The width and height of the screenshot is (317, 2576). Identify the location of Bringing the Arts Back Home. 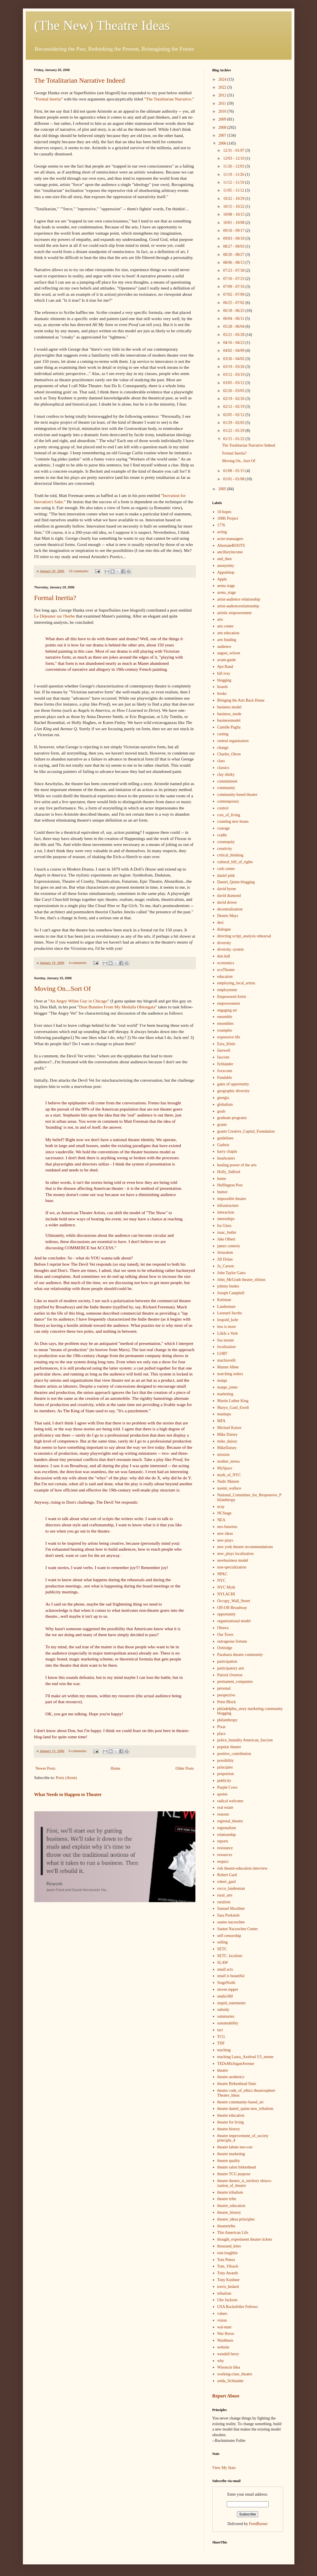
(240, 700).